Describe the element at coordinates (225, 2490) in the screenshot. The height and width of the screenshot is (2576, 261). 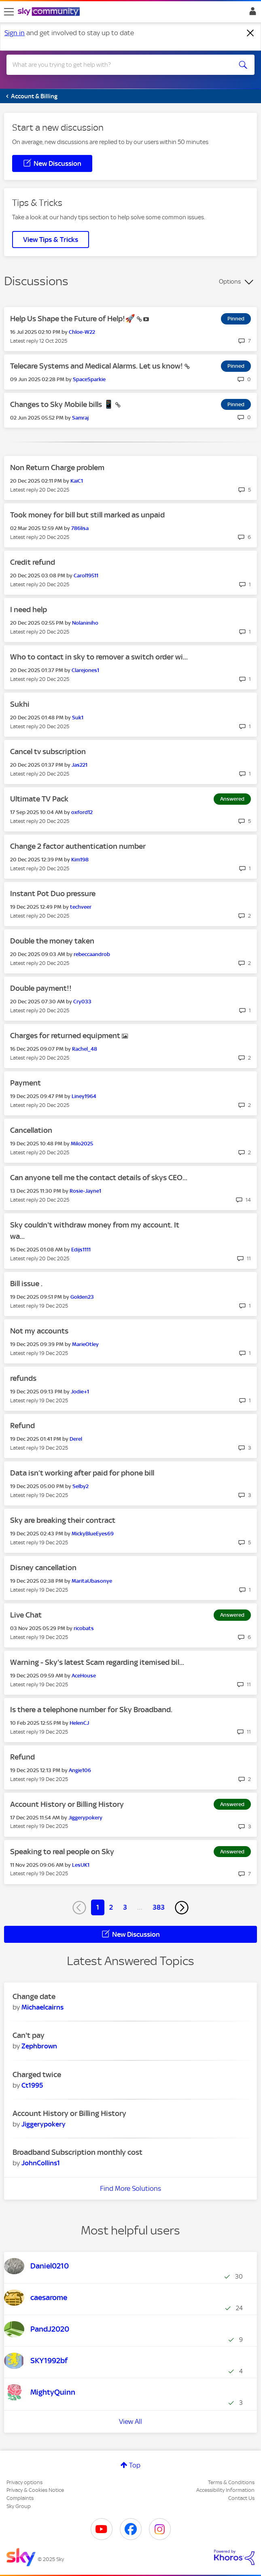
I see `Accessibility Information` at that location.